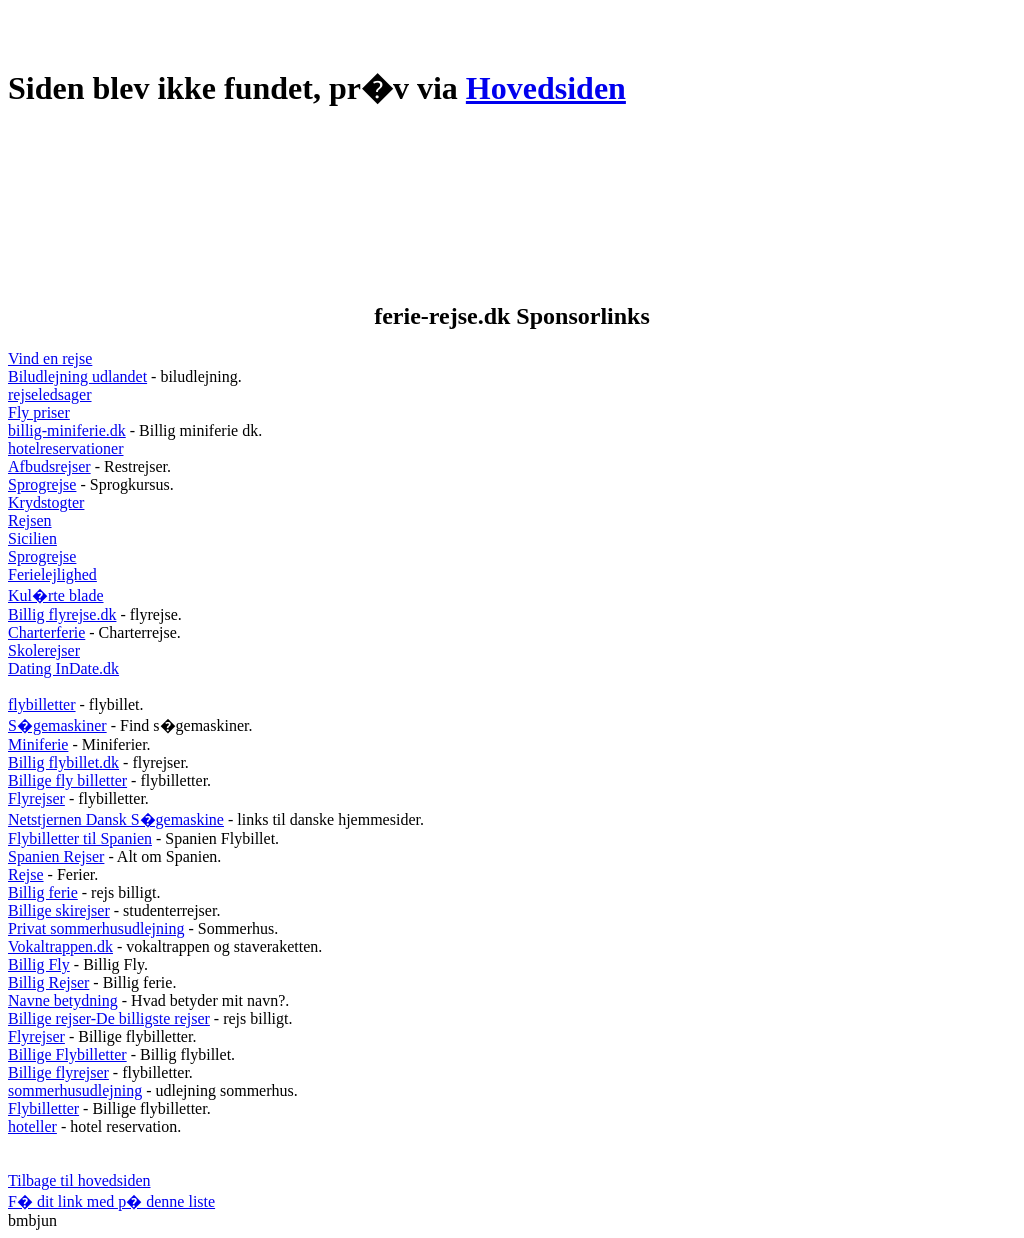  Describe the element at coordinates (80, 838) in the screenshot. I see `Flybilletter til Spanien` at that location.